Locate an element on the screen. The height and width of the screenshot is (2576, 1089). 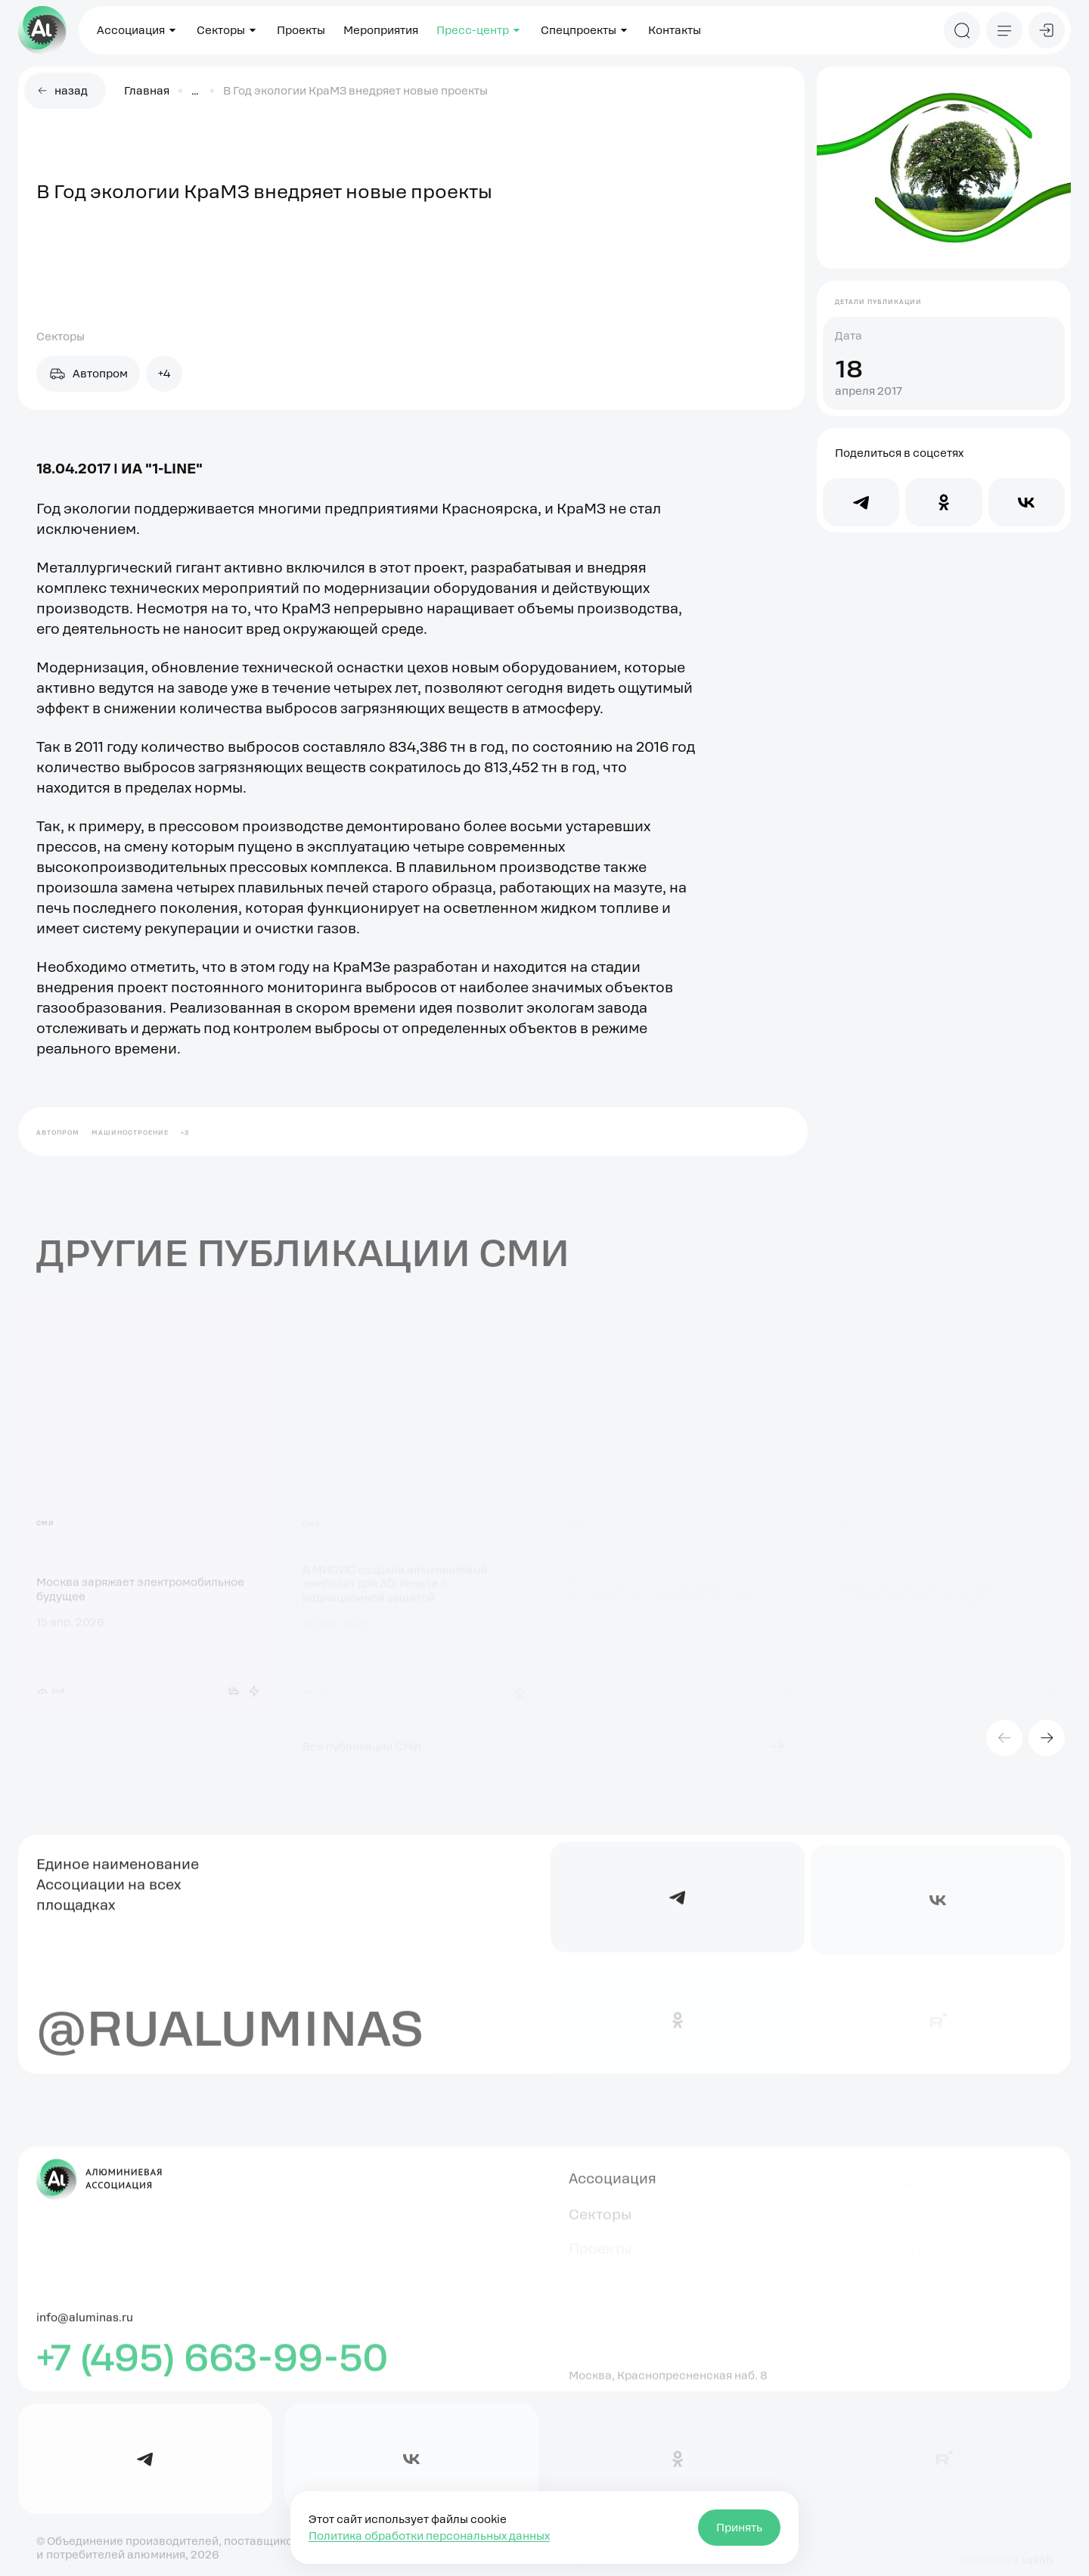
Спецпроекты is located at coordinates (585, 30).